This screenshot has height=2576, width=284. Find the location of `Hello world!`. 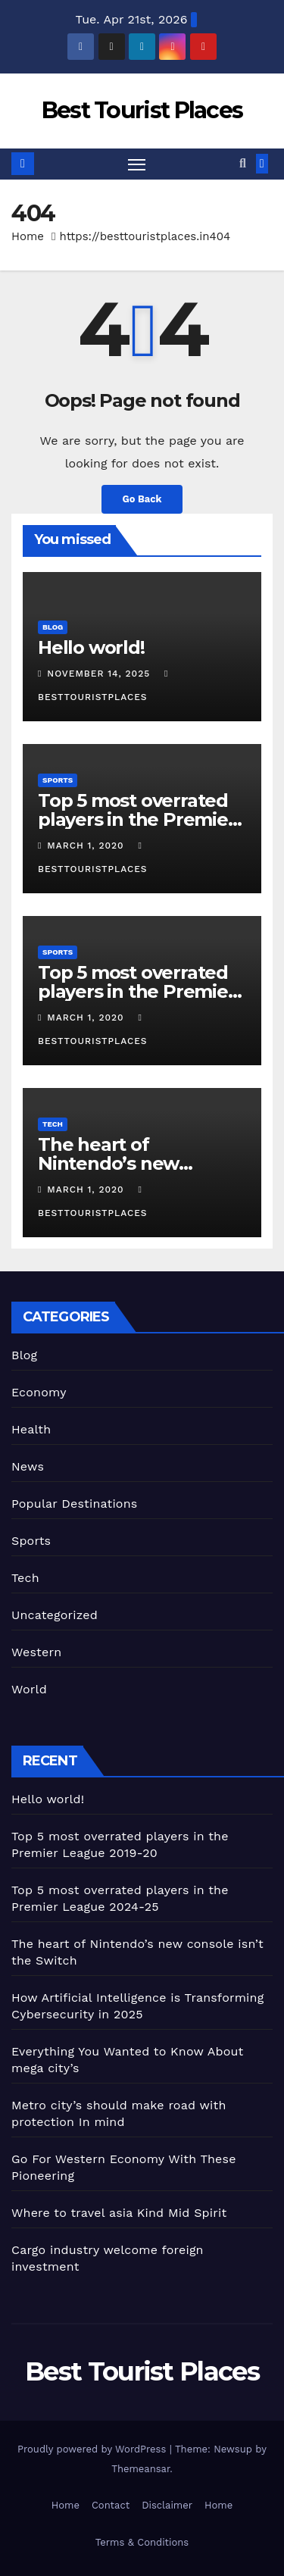

Hello world! is located at coordinates (91, 647).